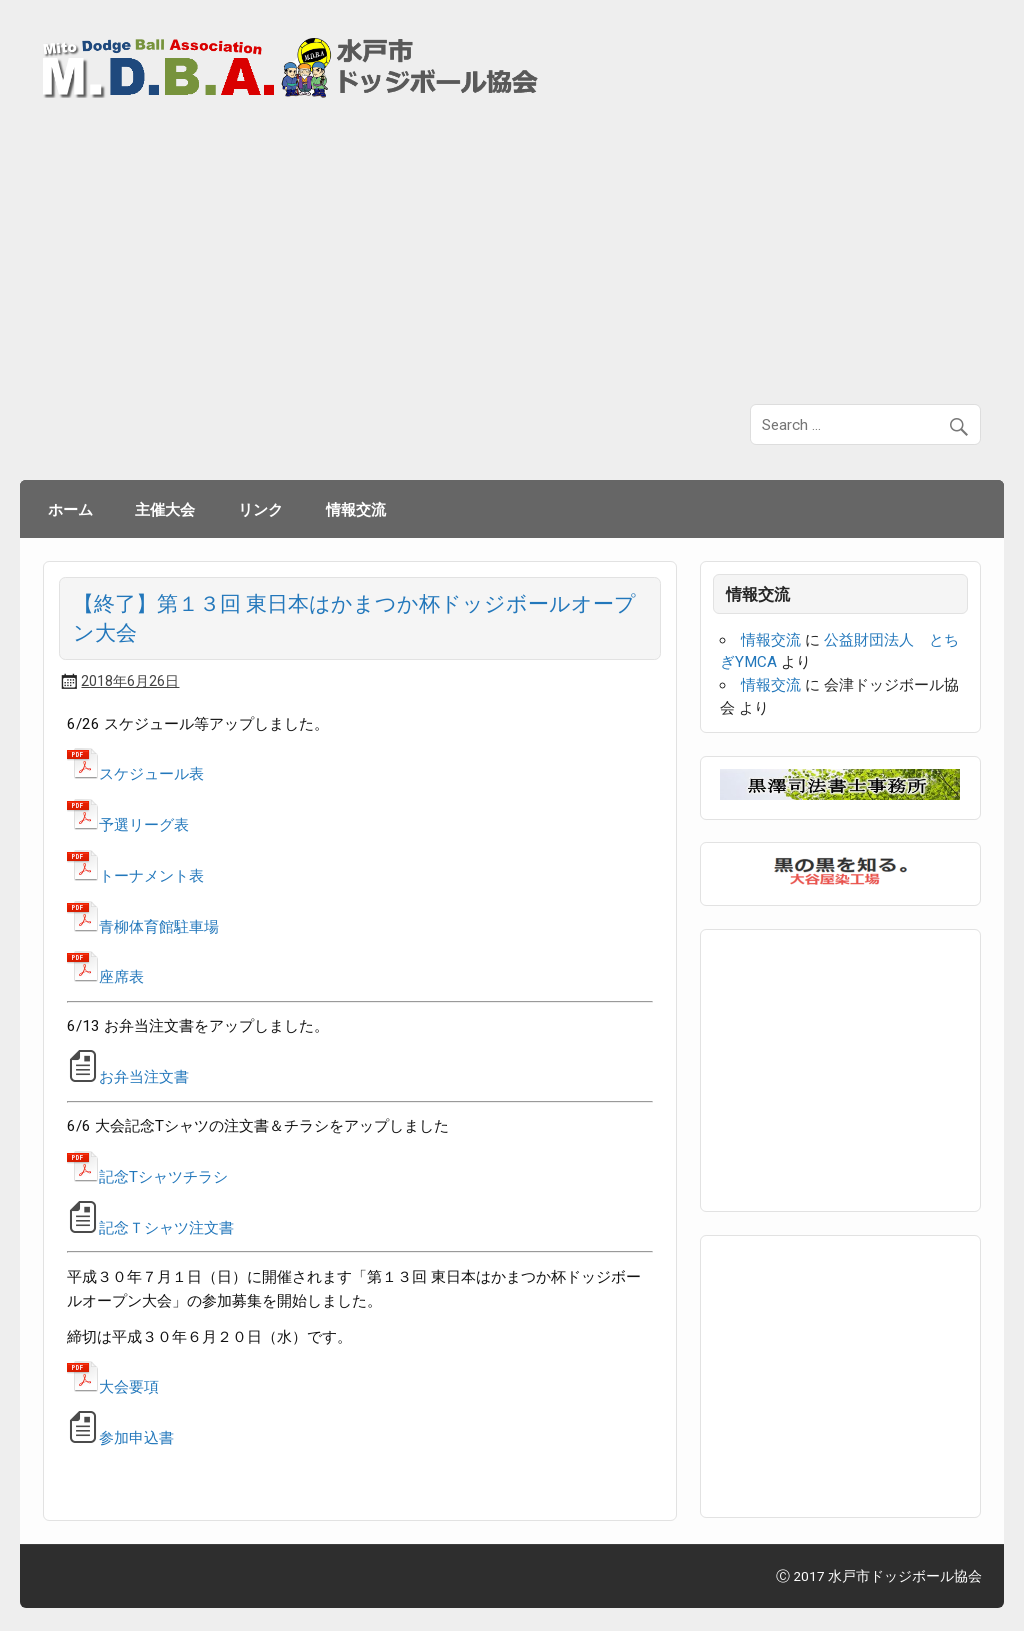 Image resolution: width=1024 pixels, height=1631 pixels. Describe the element at coordinates (178, 1177) in the screenshot. I see `Tシャツチラシ` at that location.